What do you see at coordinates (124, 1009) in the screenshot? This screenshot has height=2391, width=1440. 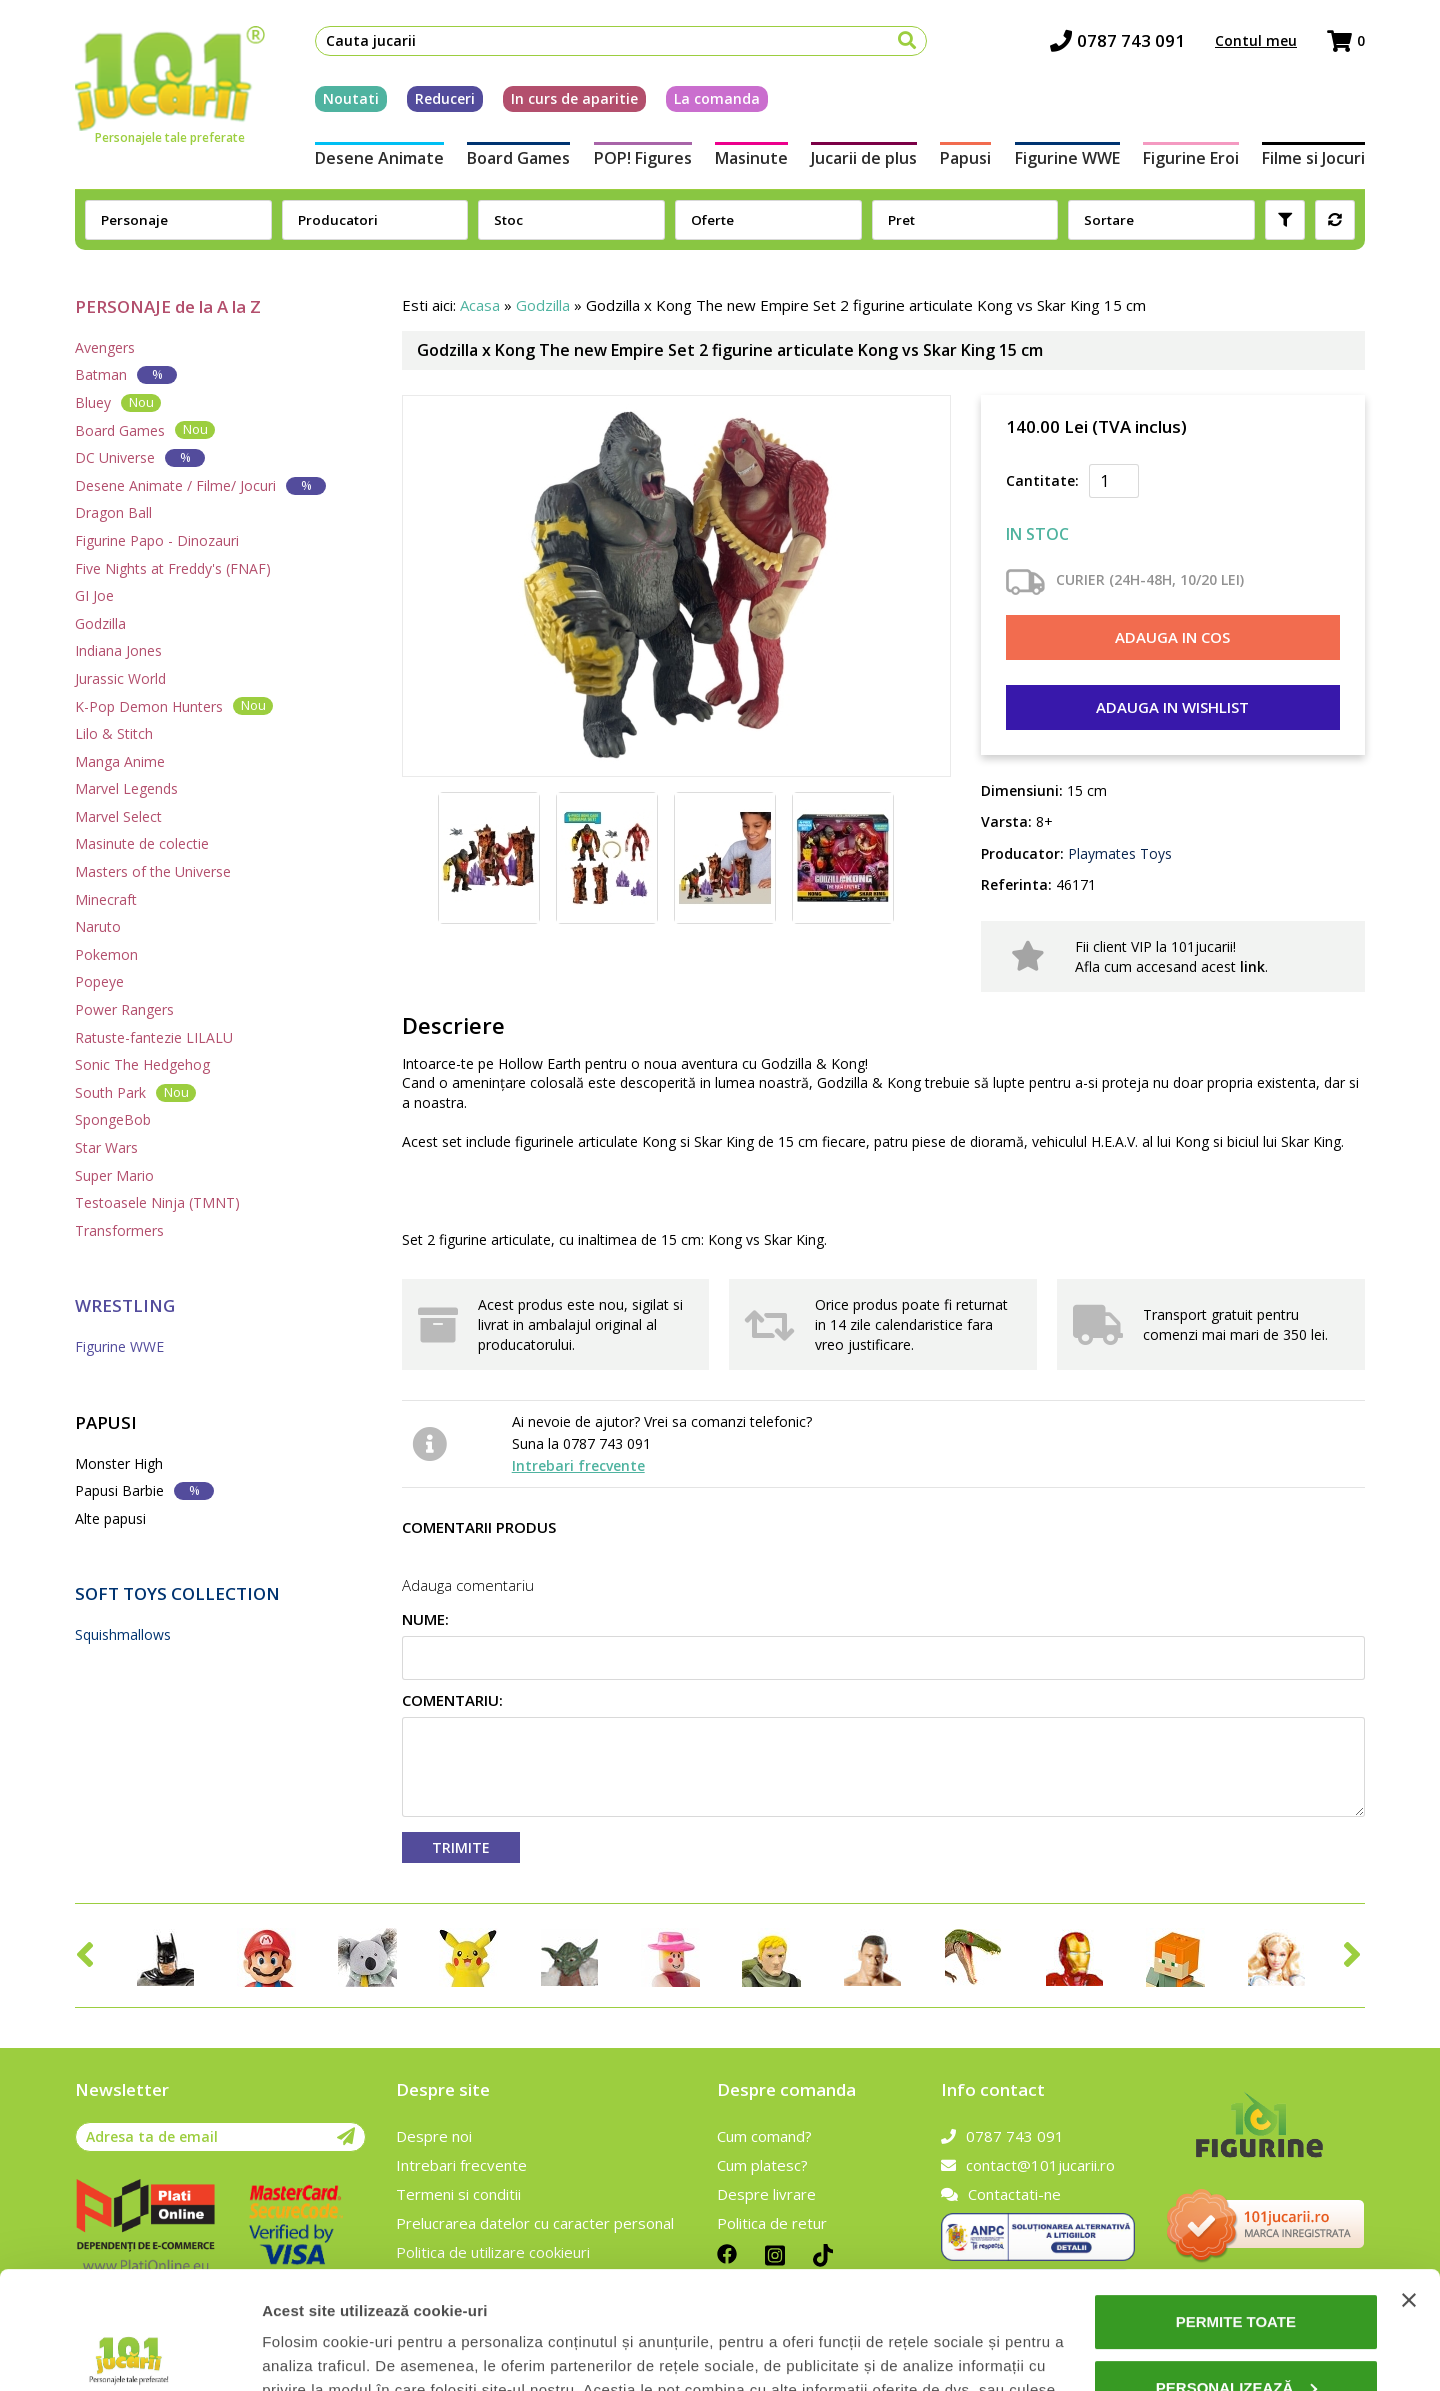 I see `Power Rangers` at bounding box center [124, 1009].